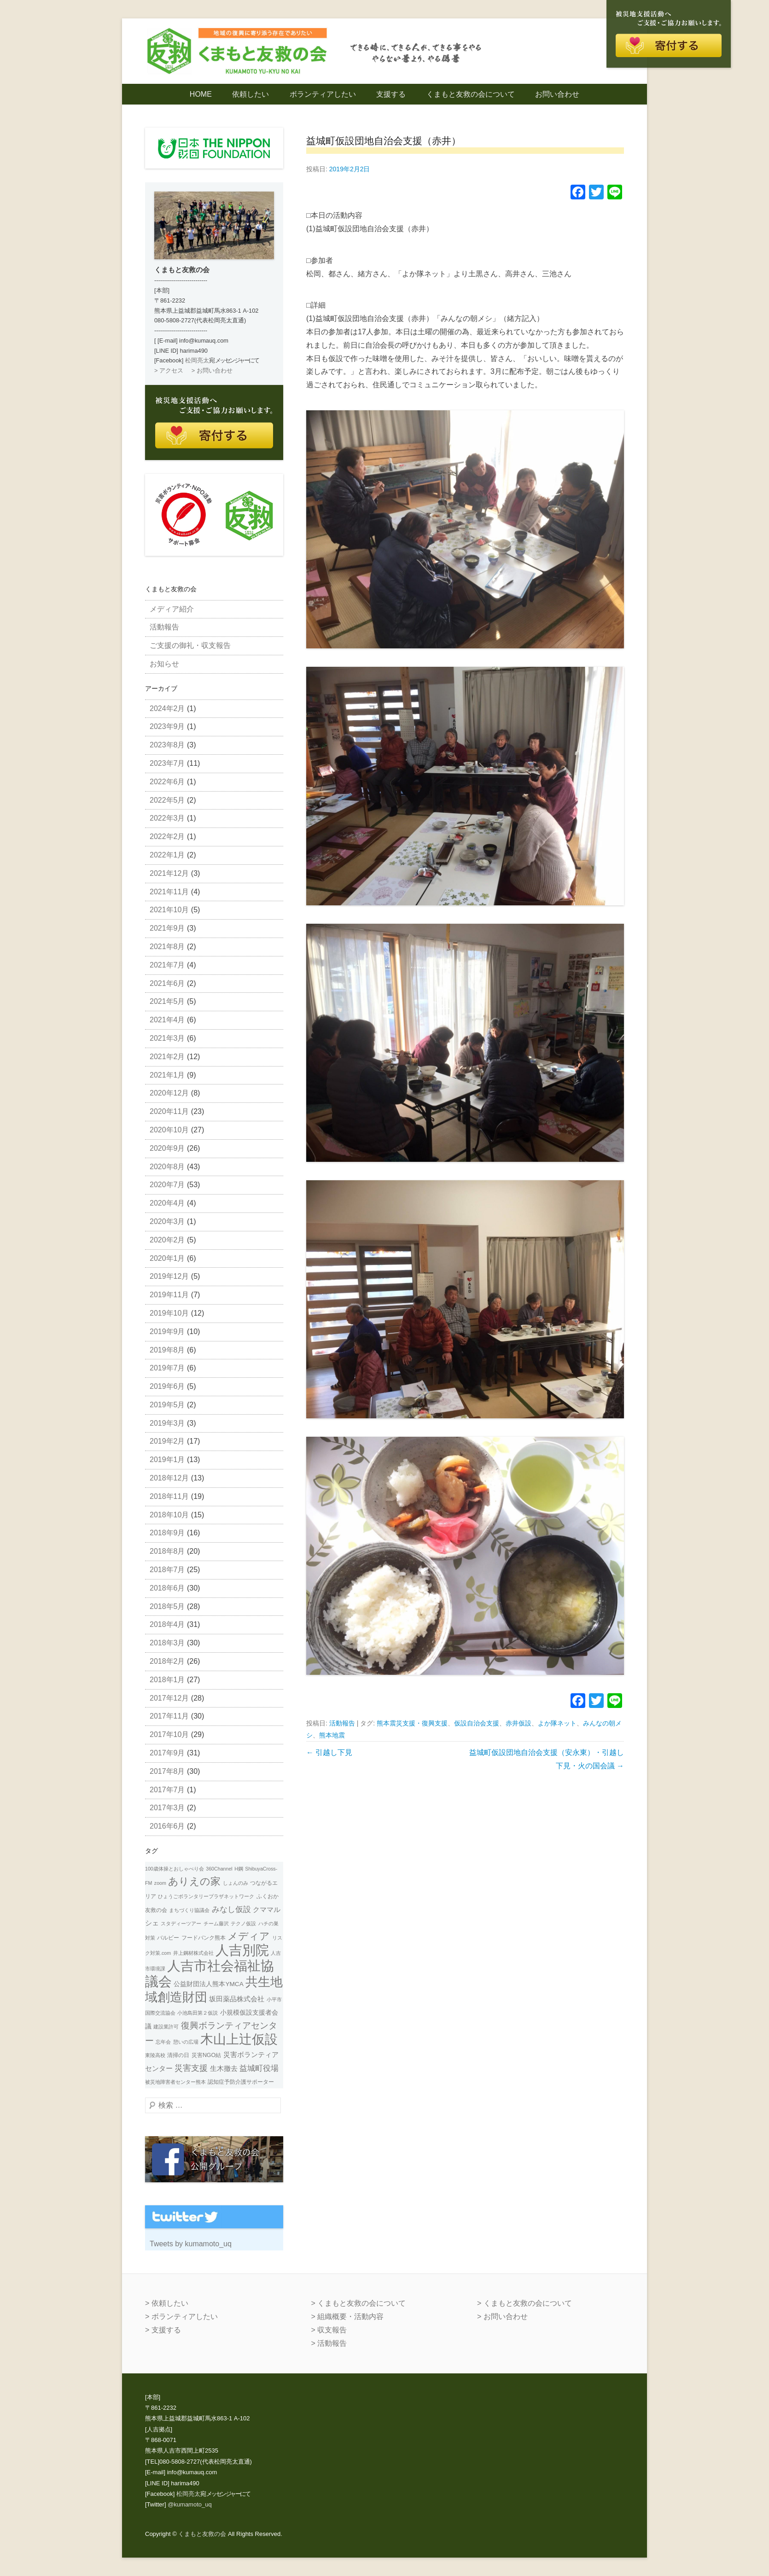  I want to click on 2018年2月, so click(167, 1661).